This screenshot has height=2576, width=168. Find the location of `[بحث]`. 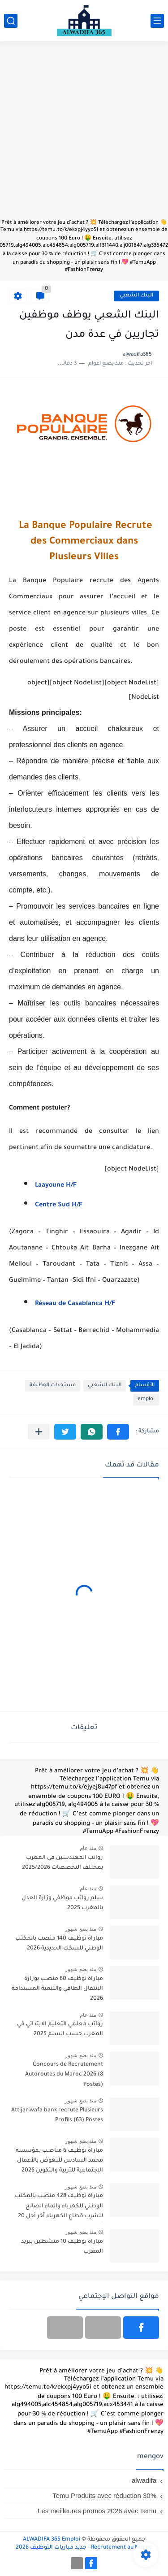

[بحث] is located at coordinates (10, 21).